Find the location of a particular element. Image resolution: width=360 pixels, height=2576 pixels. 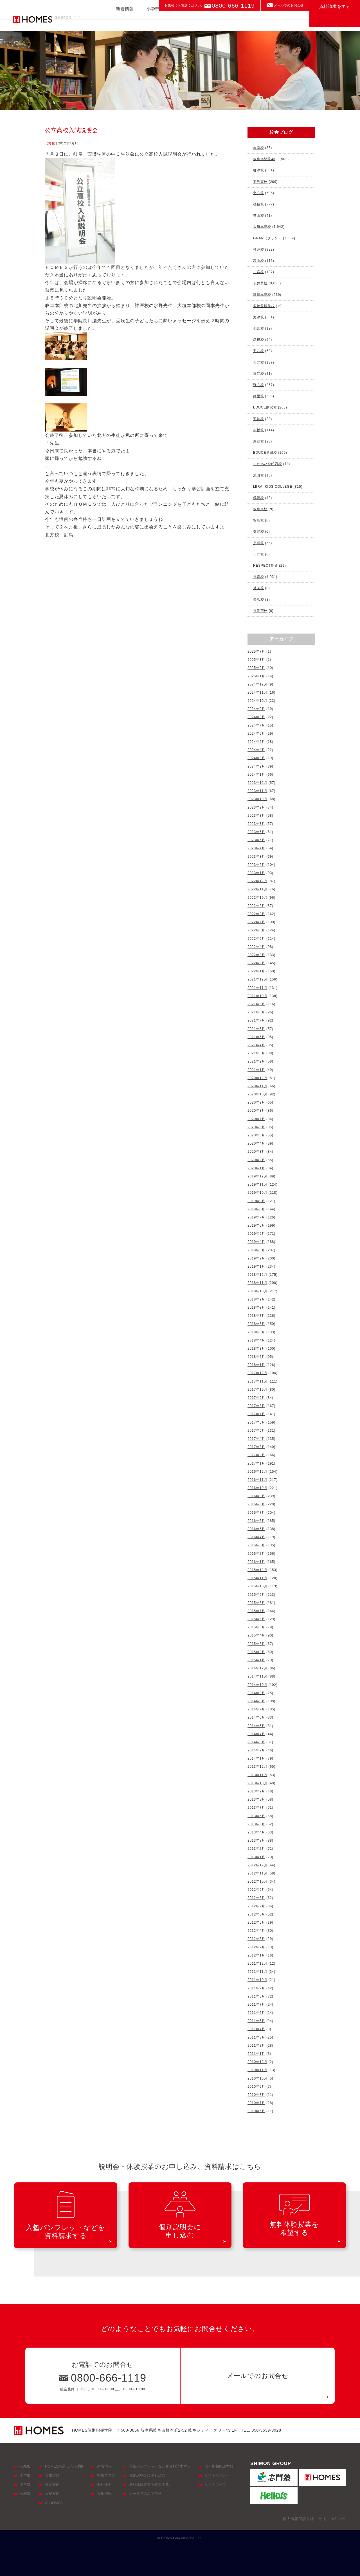

2016年3月 is located at coordinates (256, 1545).